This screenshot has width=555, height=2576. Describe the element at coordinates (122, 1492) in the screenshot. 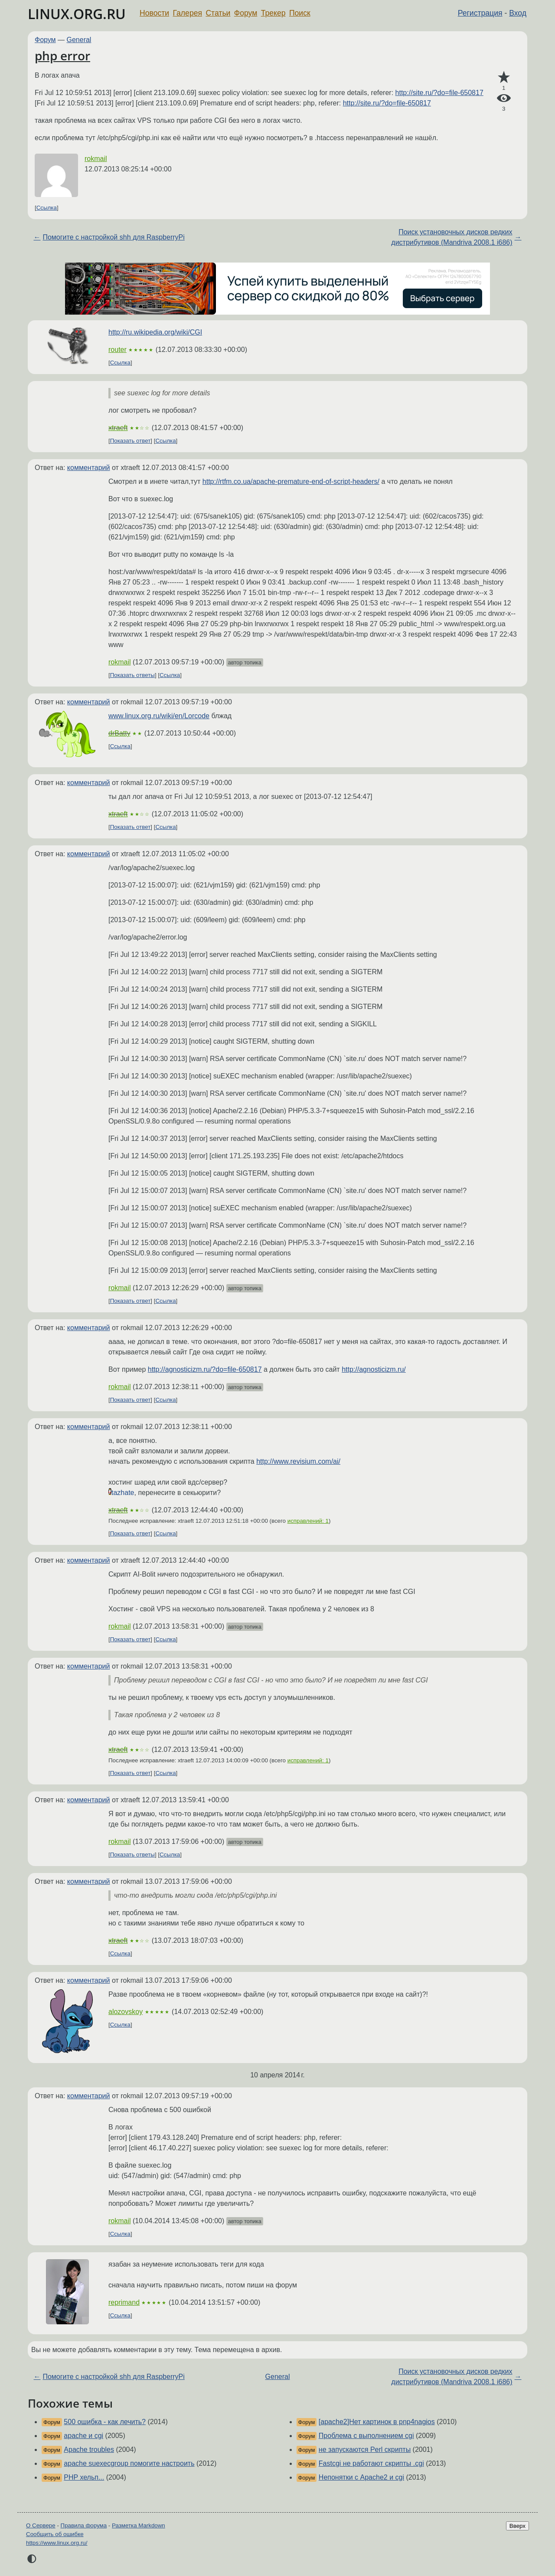

I see `tazhate` at that location.